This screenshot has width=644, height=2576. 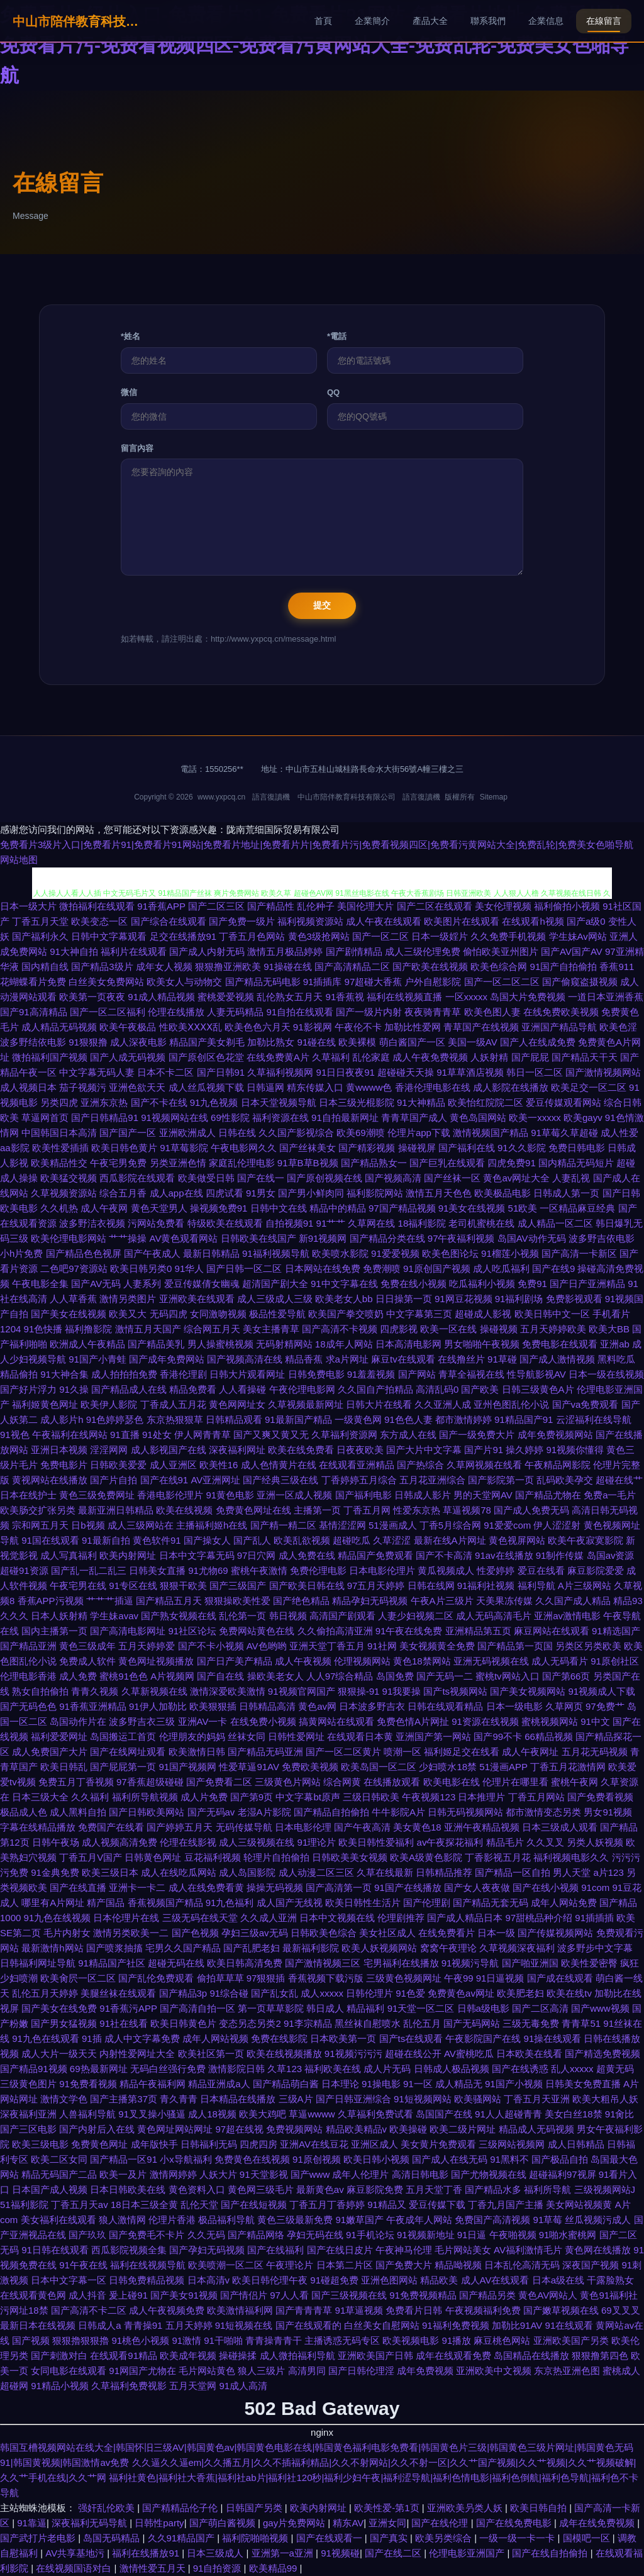 I want to click on 91最新国产精品, so click(x=298, y=1419).